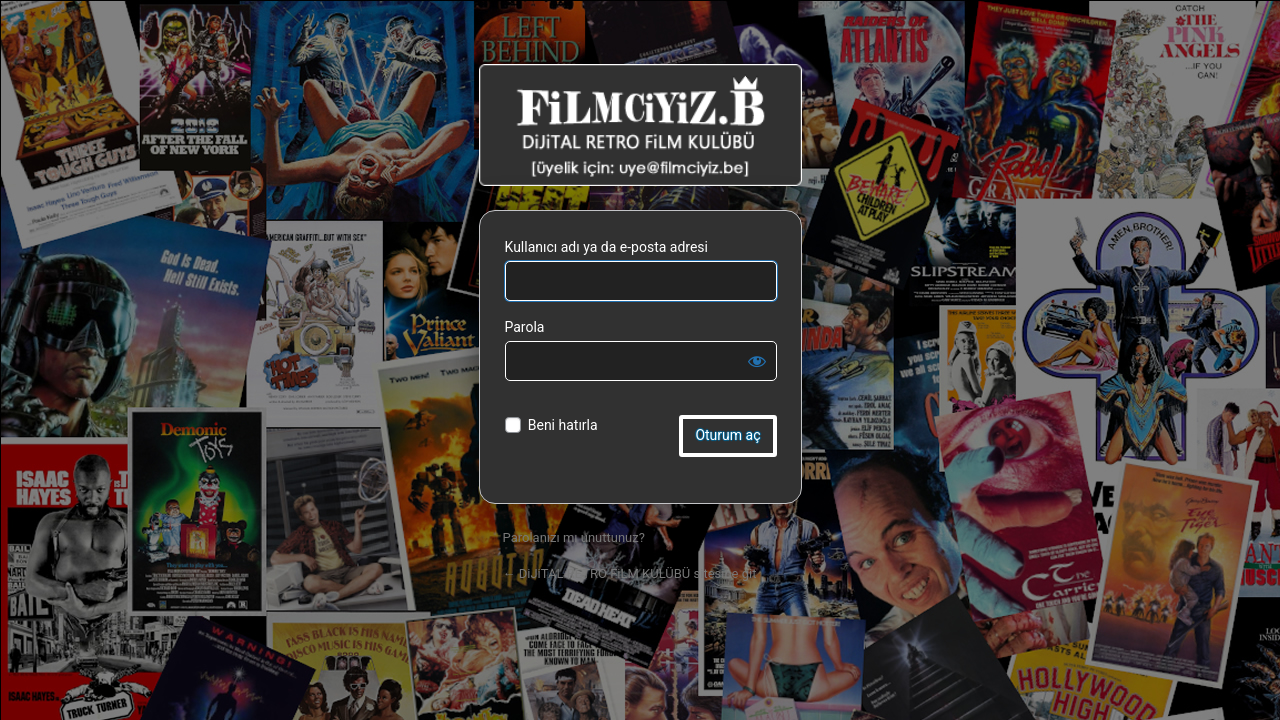  I want to click on Kullanıcı adı ya da e-posta adresi, so click(607, 247).